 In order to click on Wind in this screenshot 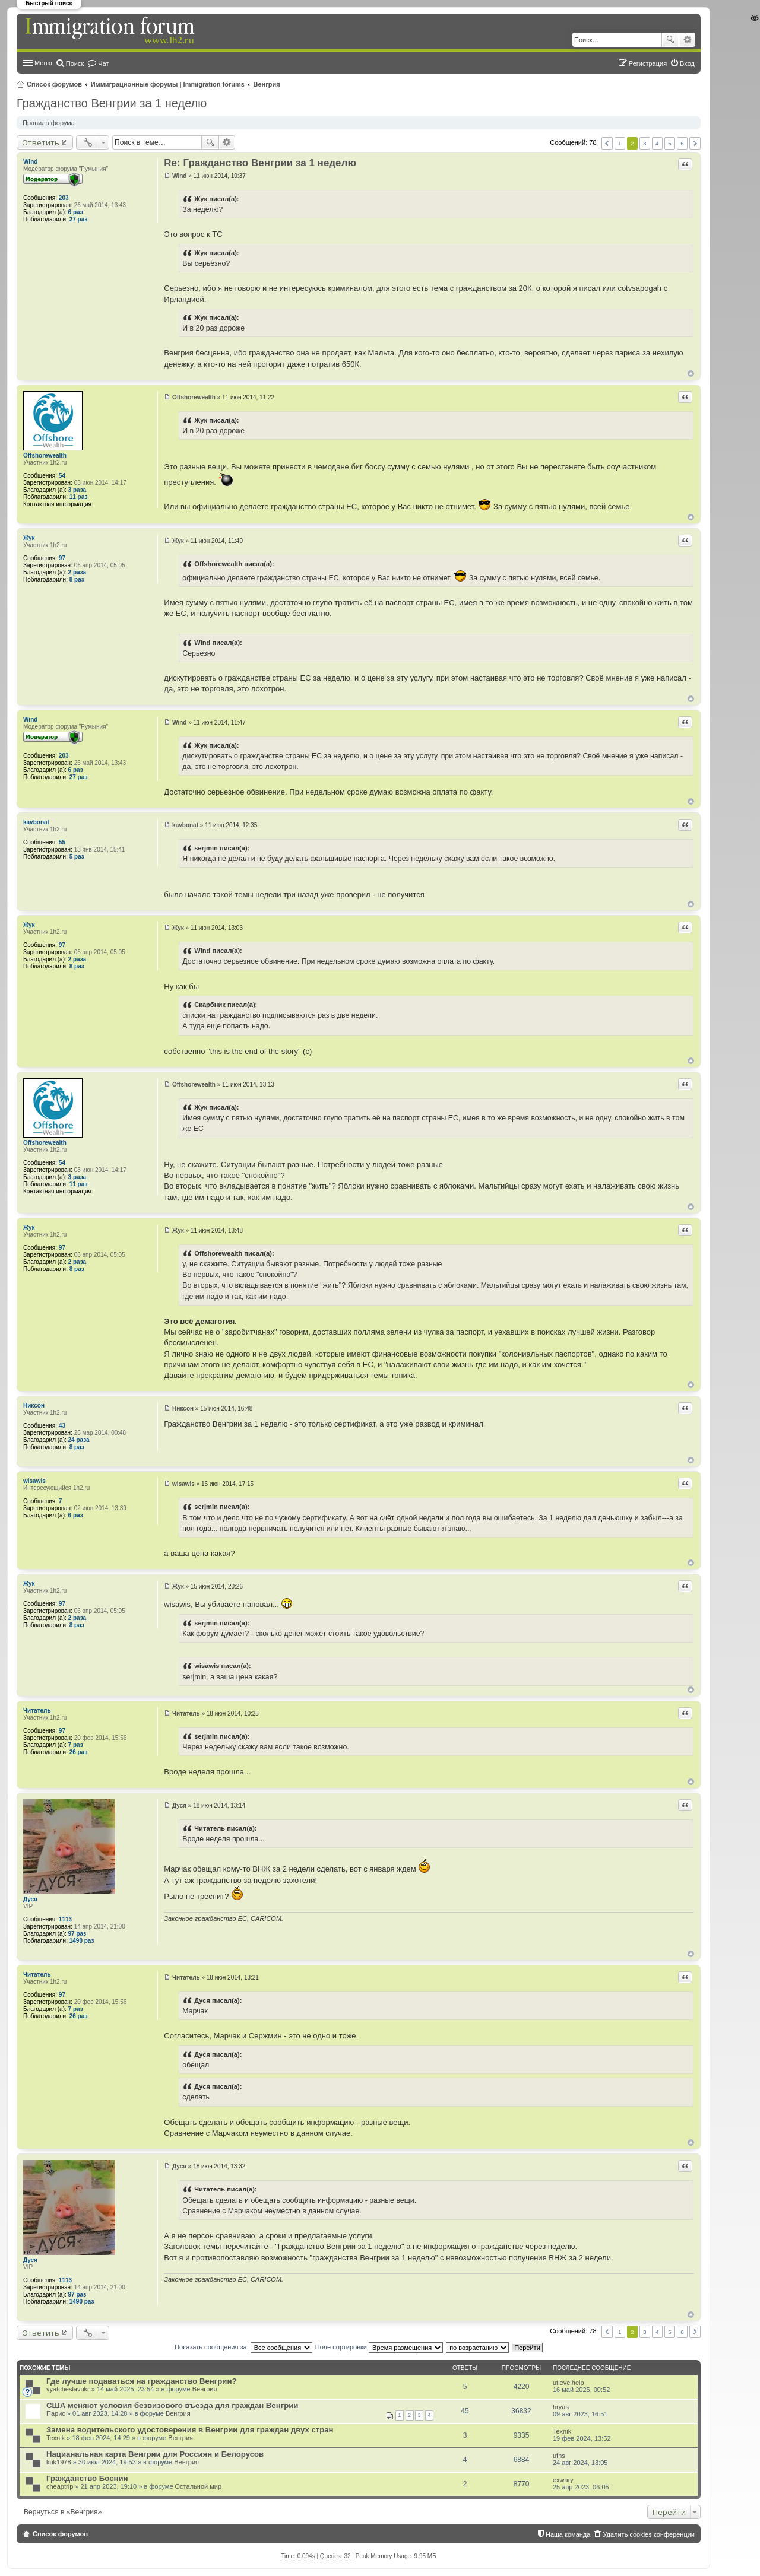, I will do `click(30, 161)`.